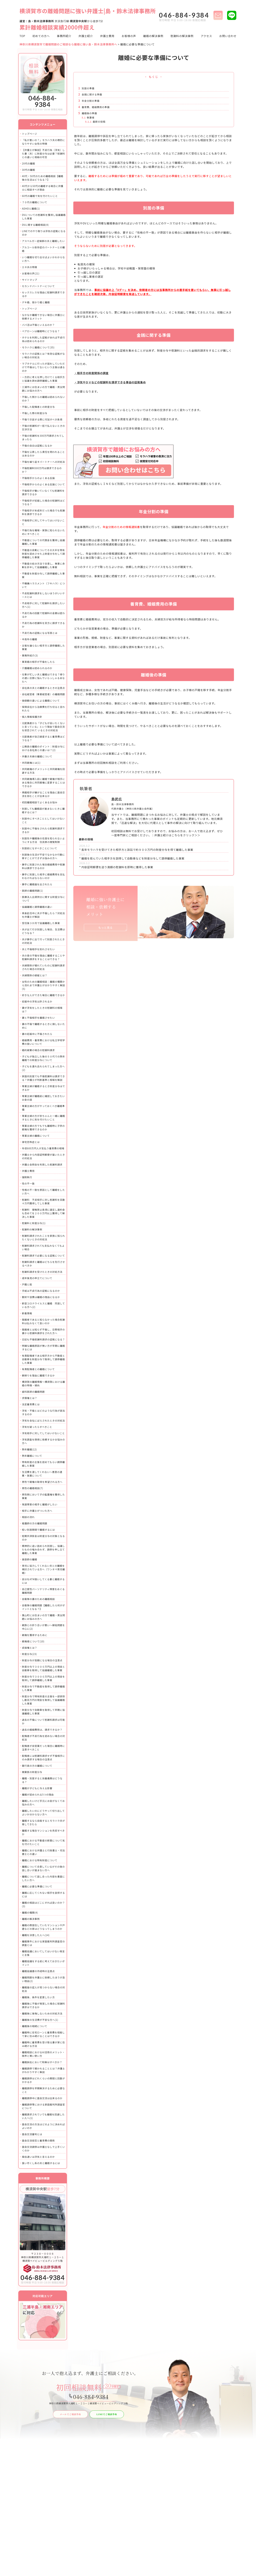 Image resolution: width=256 pixels, height=2576 pixels. What do you see at coordinates (43, 1420) in the screenshot?
I see `浮気を会社にばらされたときの対処法` at bounding box center [43, 1420].